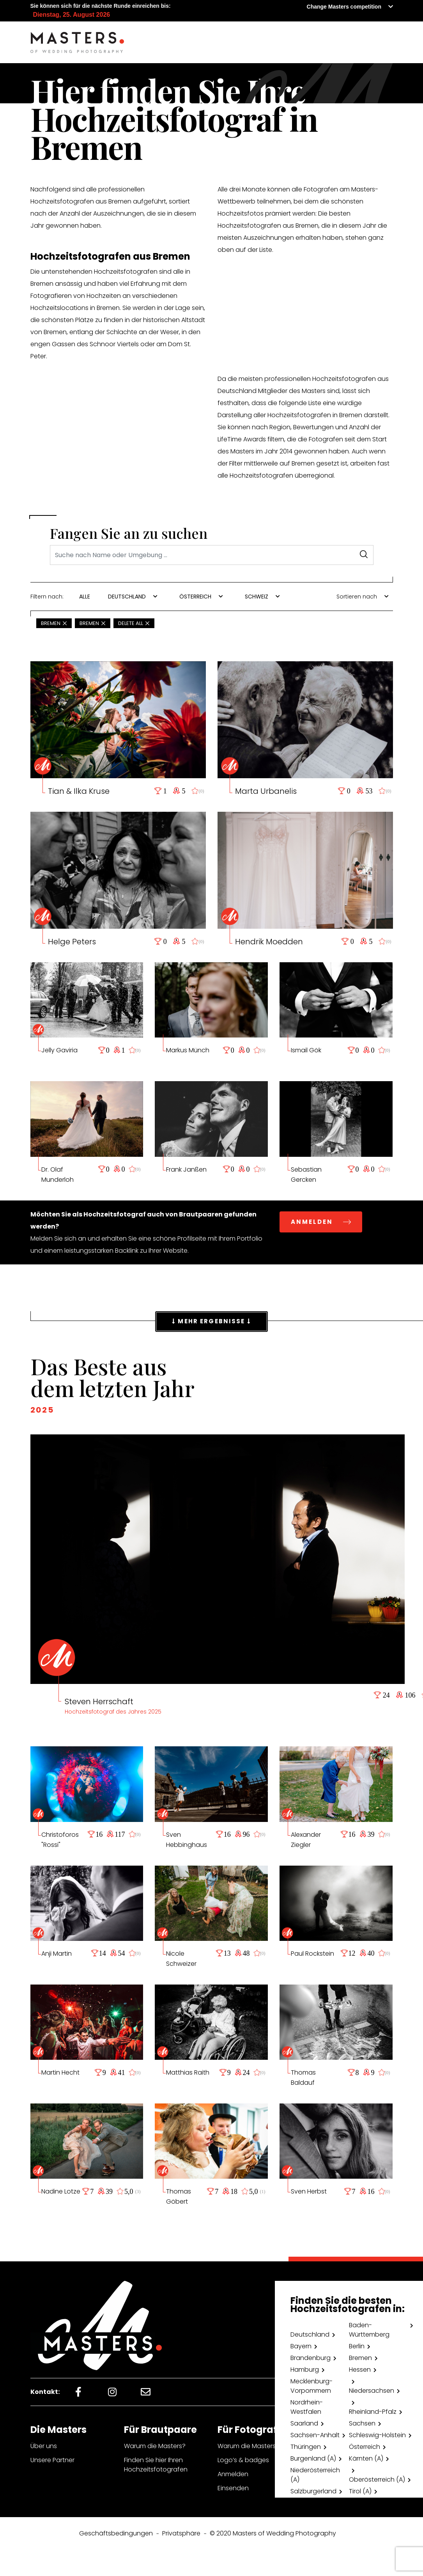 The image size is (423, 2576). I want to click on Saarland, so click(304, 2423).